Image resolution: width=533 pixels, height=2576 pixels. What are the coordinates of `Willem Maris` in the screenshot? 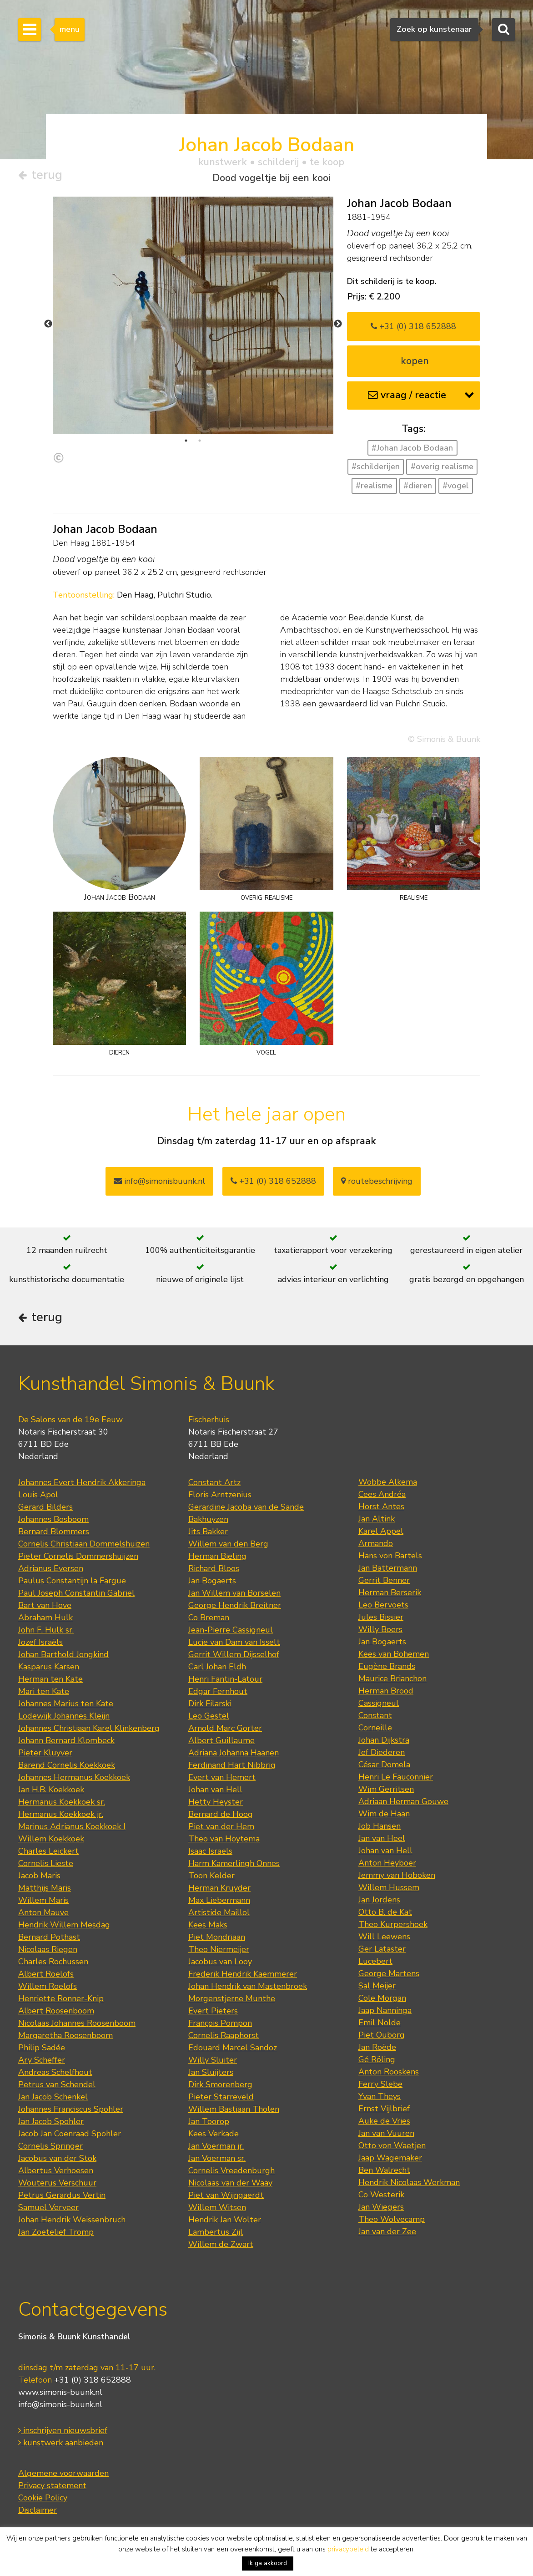 It's located at (43, 1900).